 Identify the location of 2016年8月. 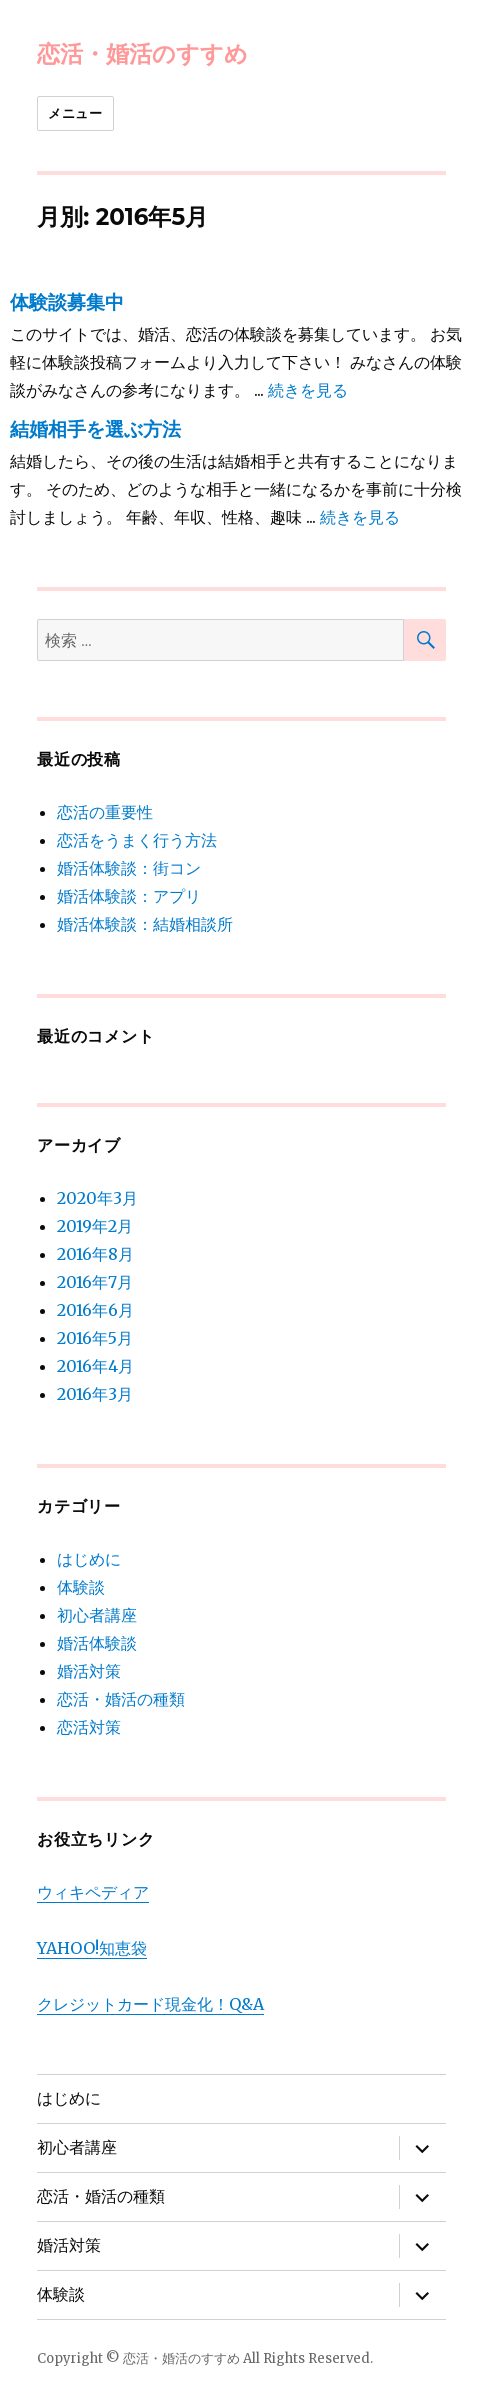
(95, 1254).